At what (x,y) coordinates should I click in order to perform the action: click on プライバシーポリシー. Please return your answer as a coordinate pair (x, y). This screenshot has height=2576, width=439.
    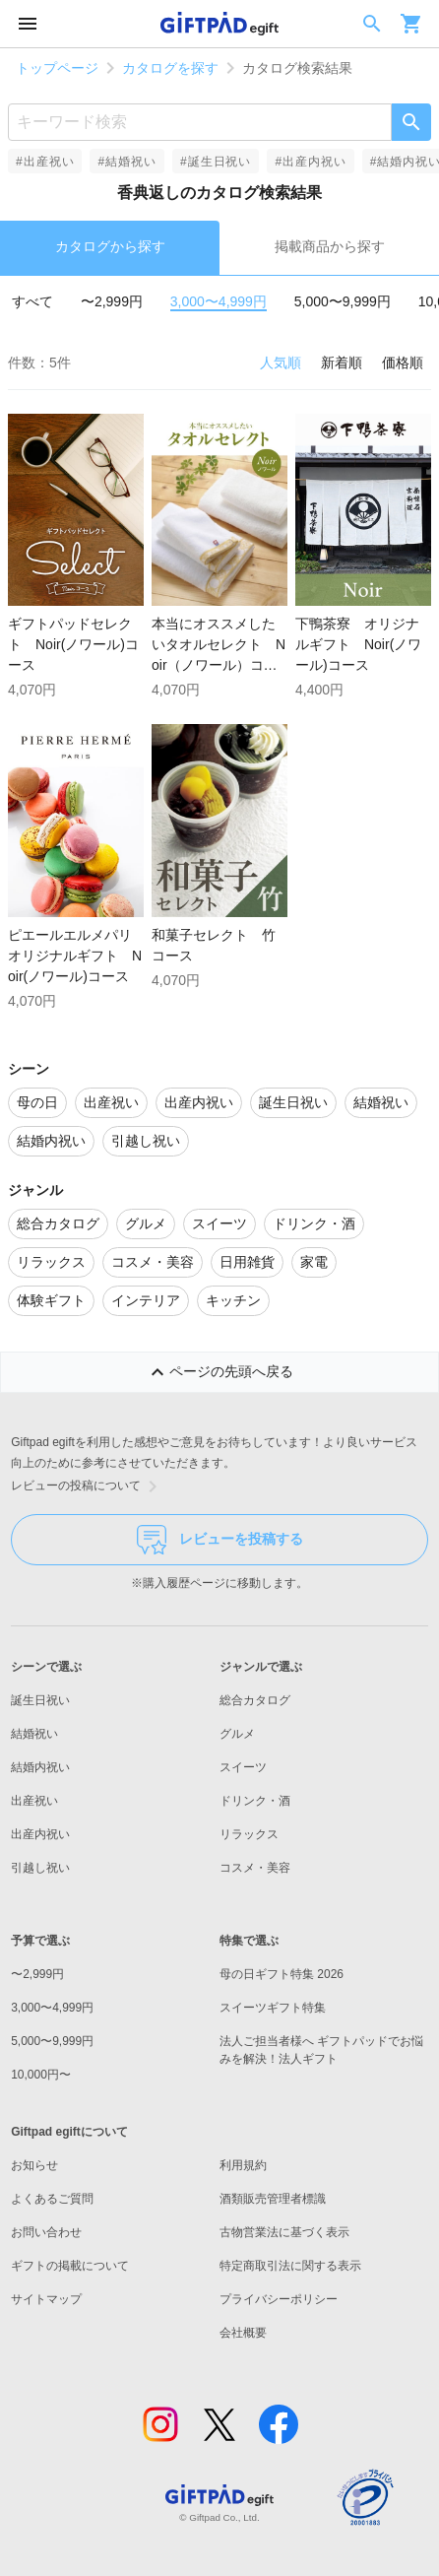
    Looking at the image, I should click on (279, 2299).